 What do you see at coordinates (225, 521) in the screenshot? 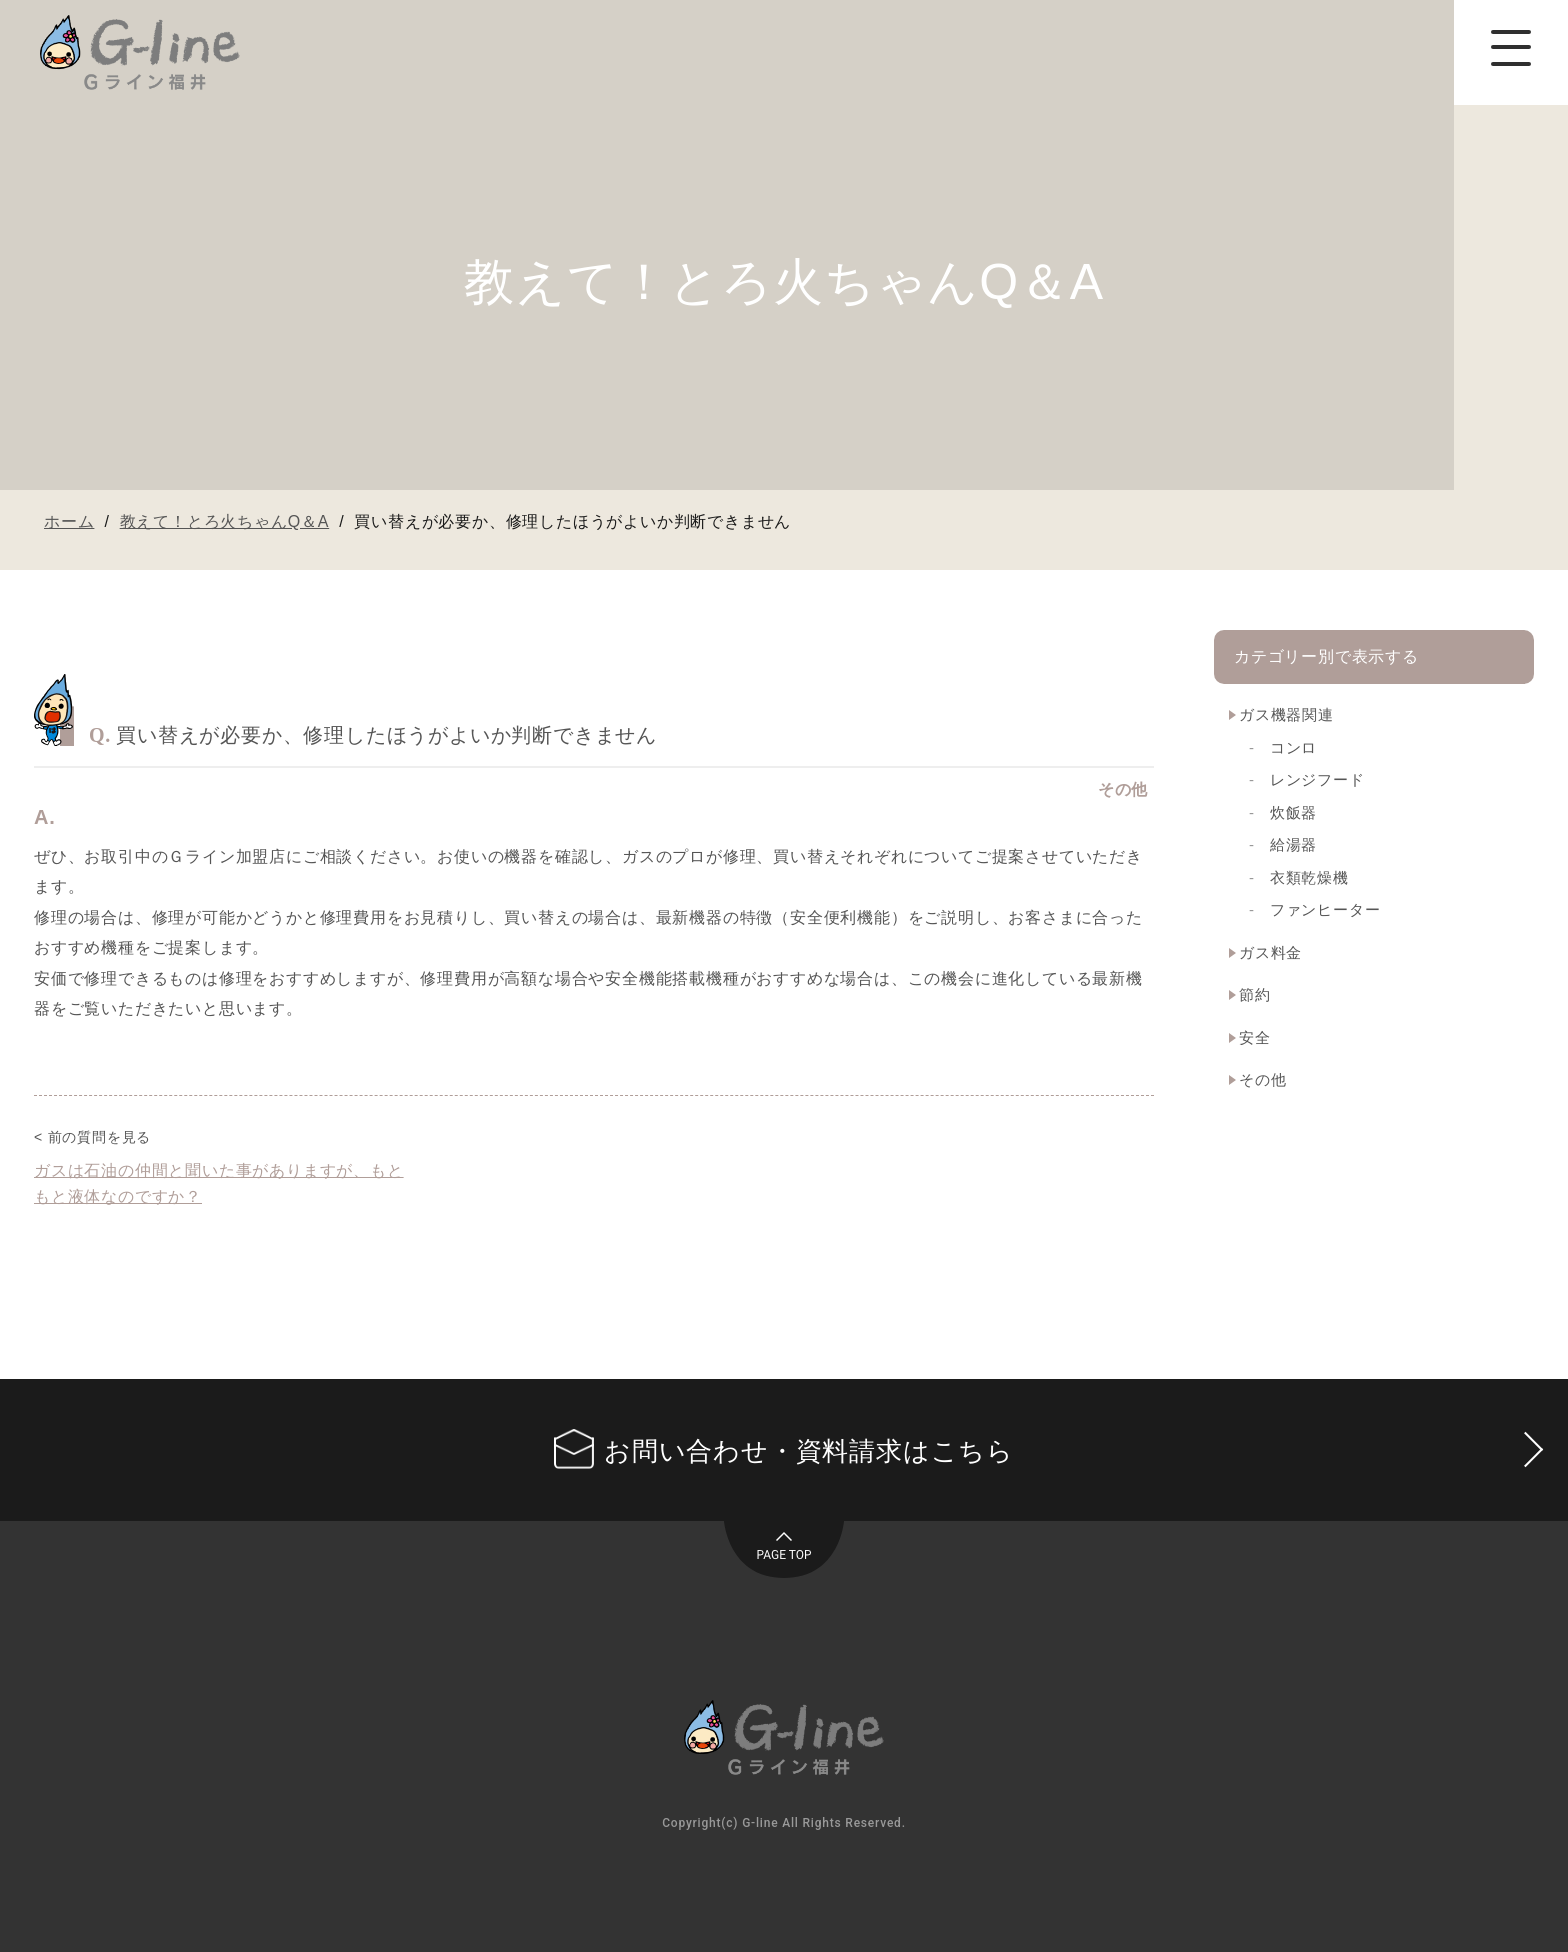
I see `教えて！とろ火ちゃんQ＆A` at bounding box center [225, 521].